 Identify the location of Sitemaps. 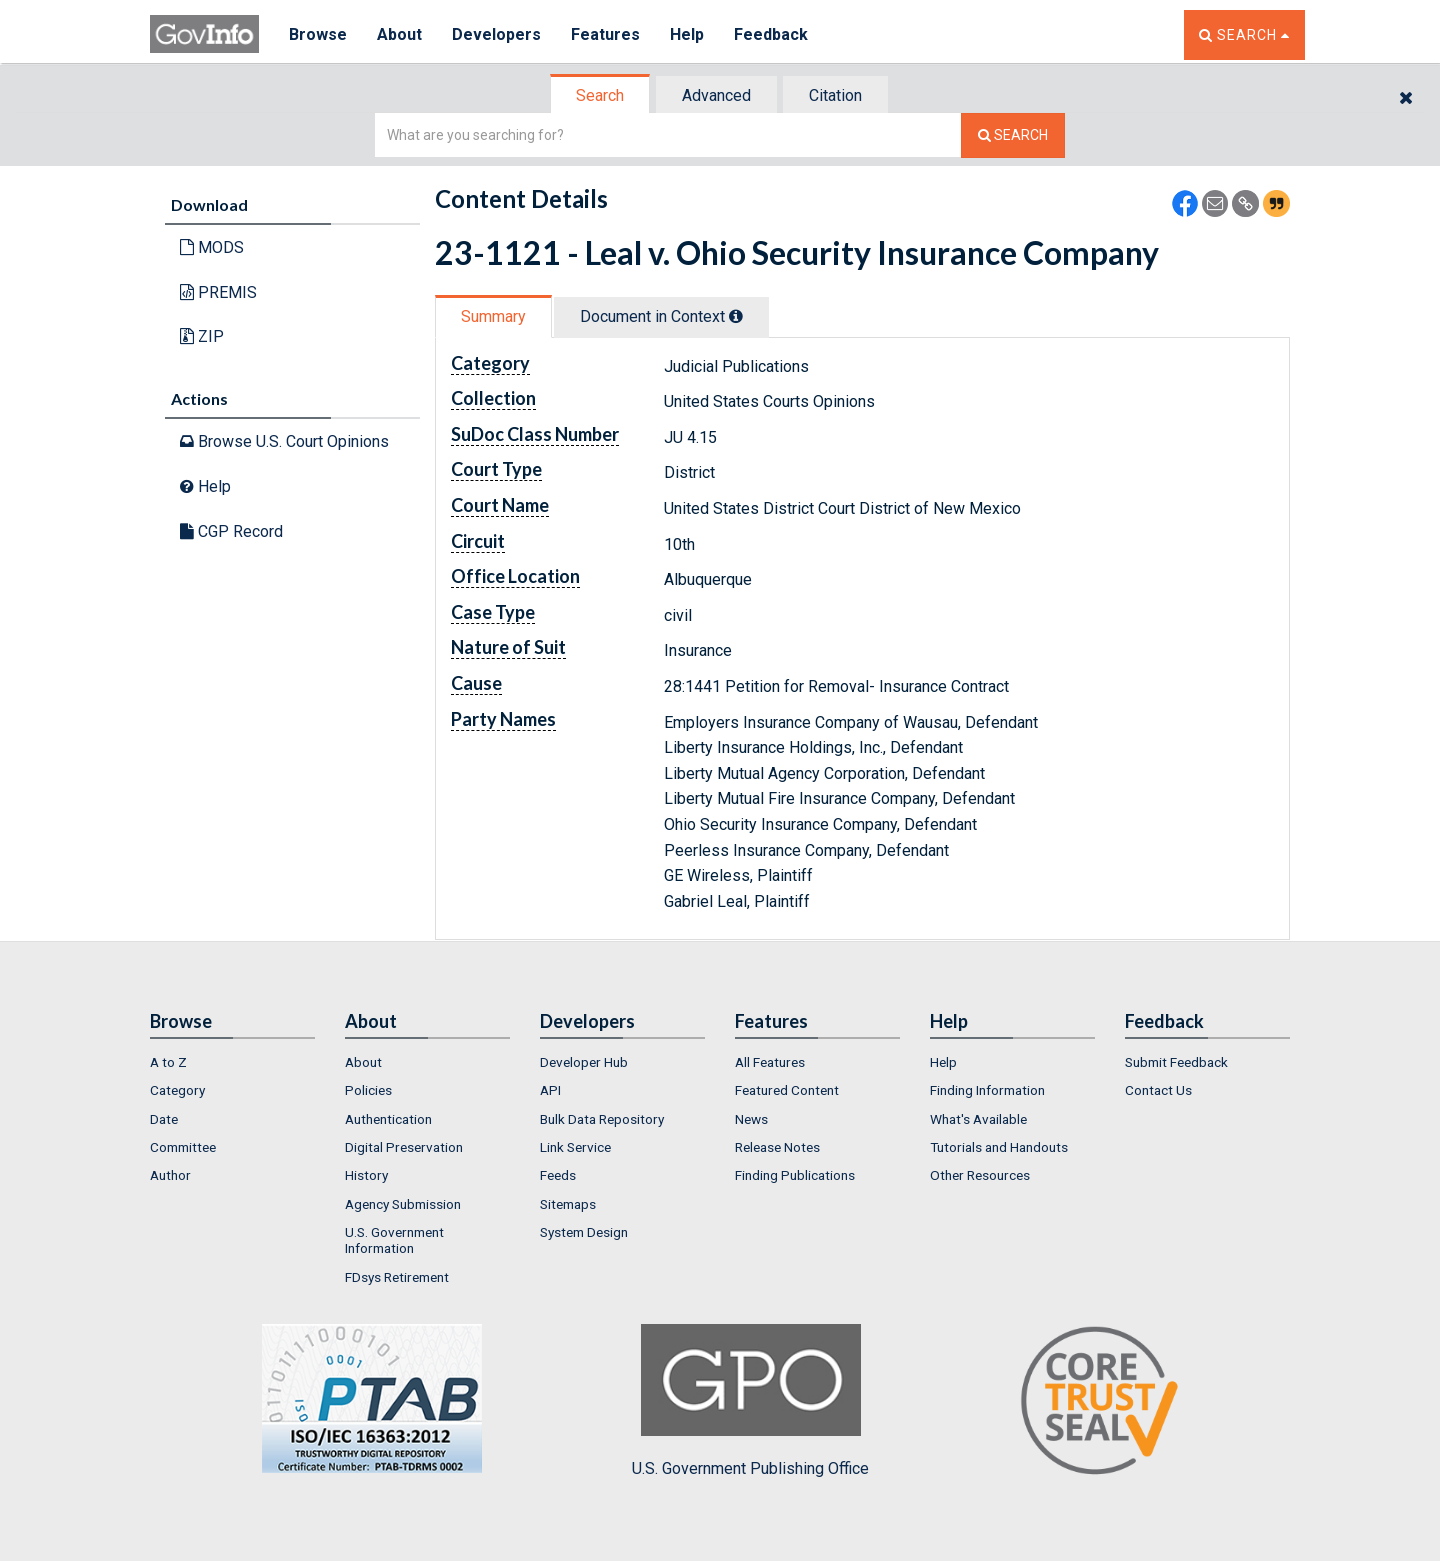
(568, 1204).